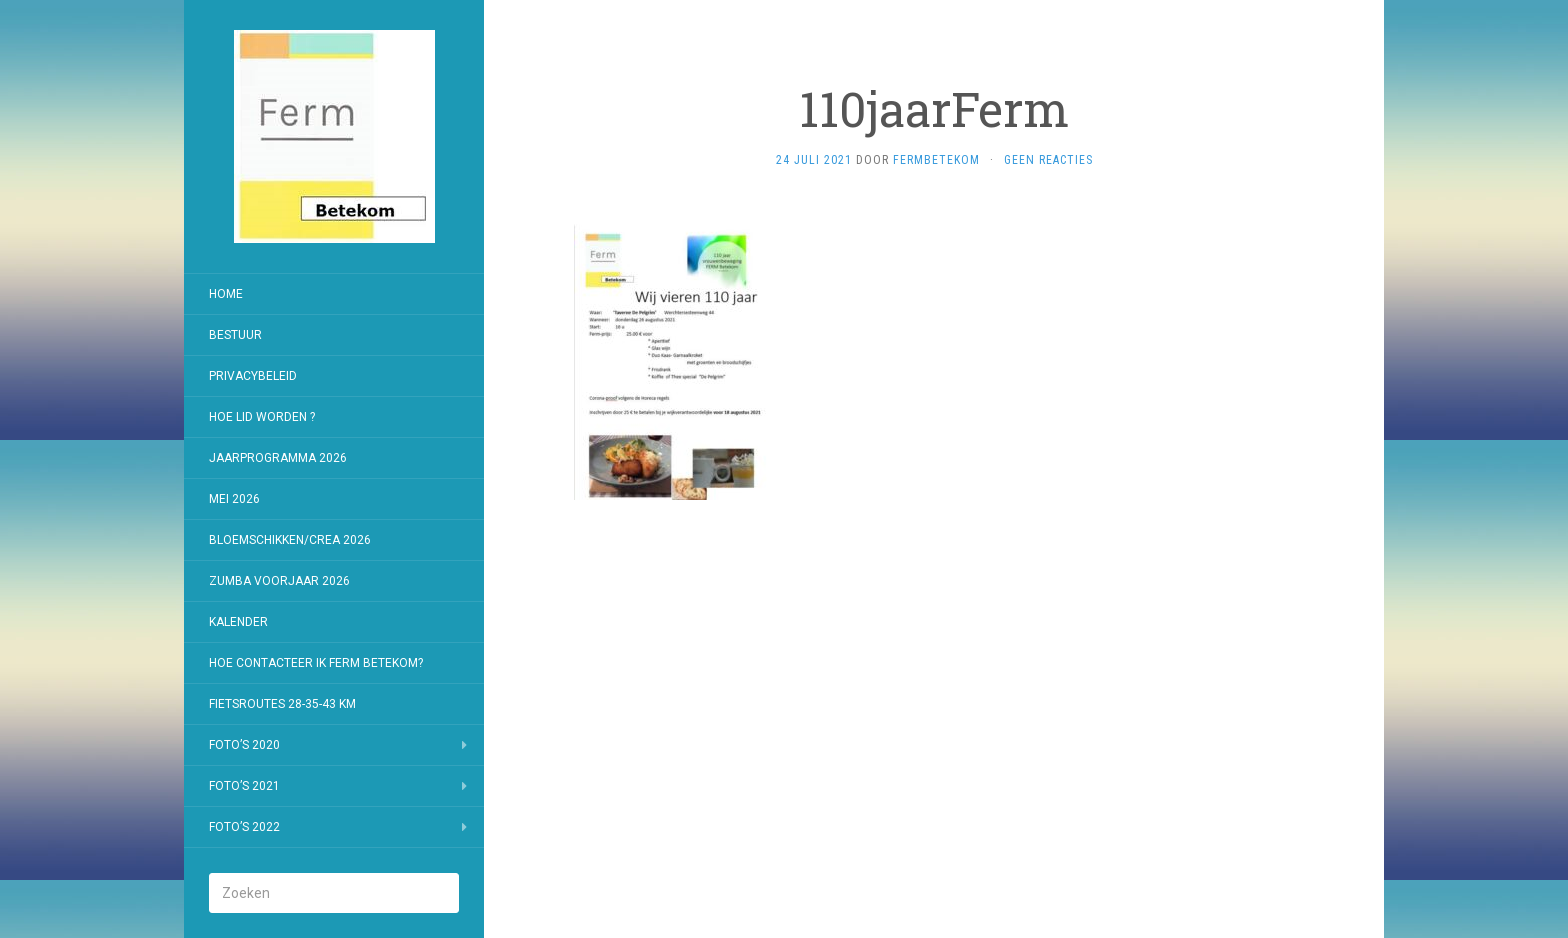  What do you see at coordinates (262, 417) in the screenshot?
I see `Hoe lid worden ?` at bounding box center [262, 417].